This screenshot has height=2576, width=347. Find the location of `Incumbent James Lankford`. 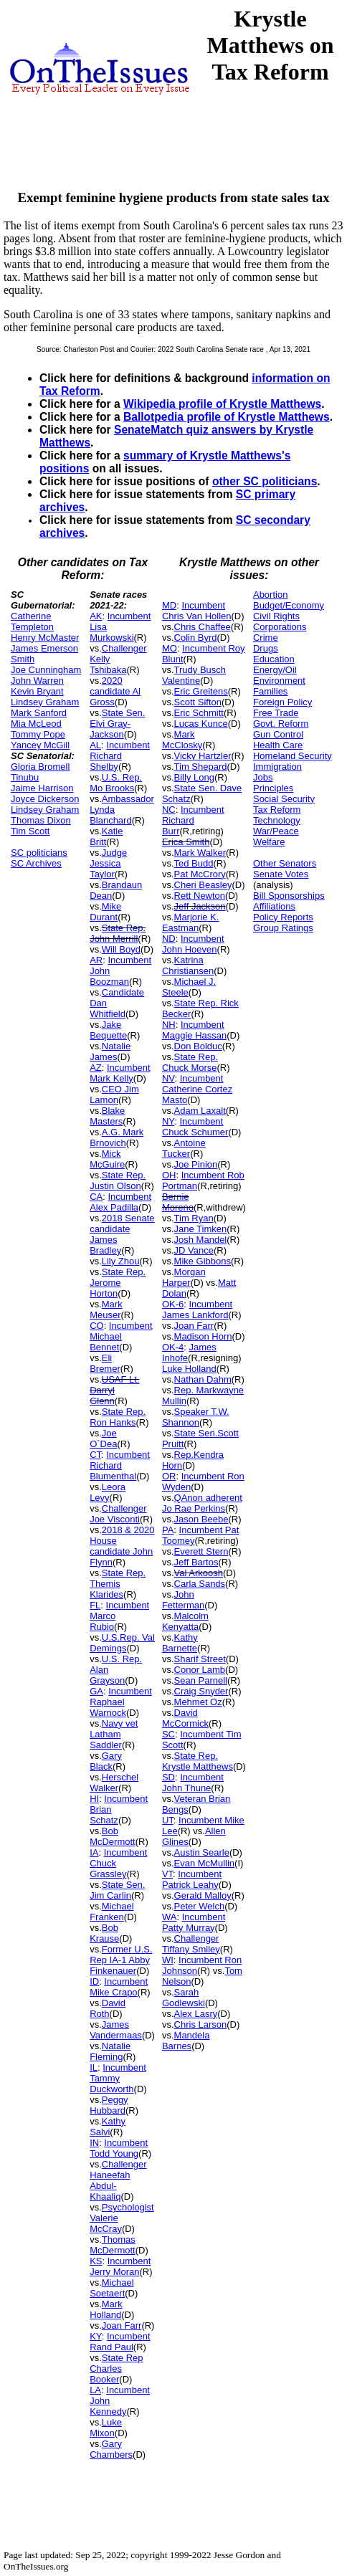

Incumbent James Lankford is located at coordinates (197, 1309).